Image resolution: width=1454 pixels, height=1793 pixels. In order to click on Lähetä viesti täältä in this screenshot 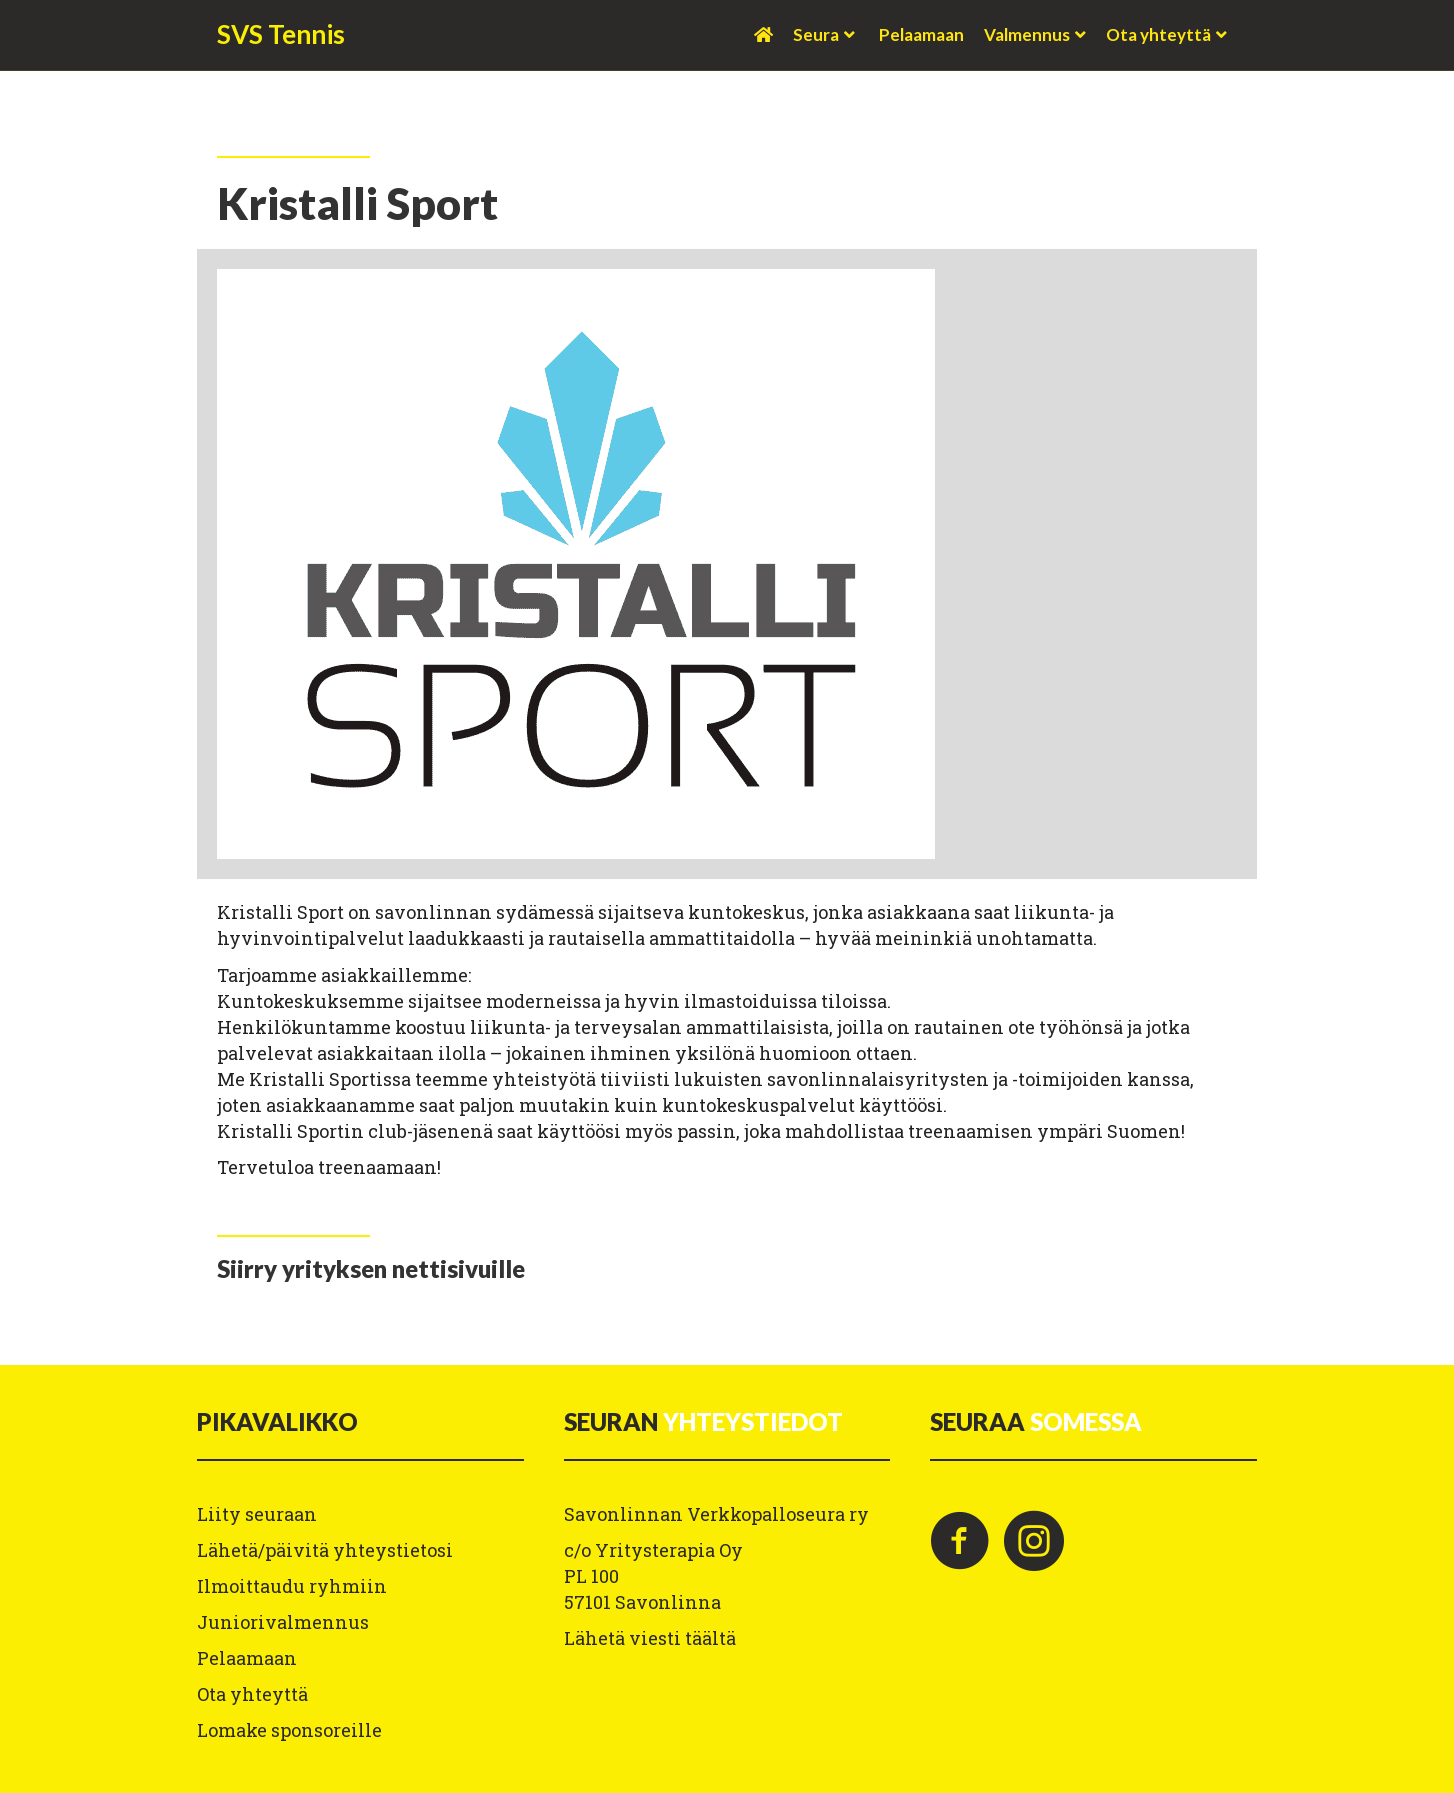, I will do `click(650, 1638)`.